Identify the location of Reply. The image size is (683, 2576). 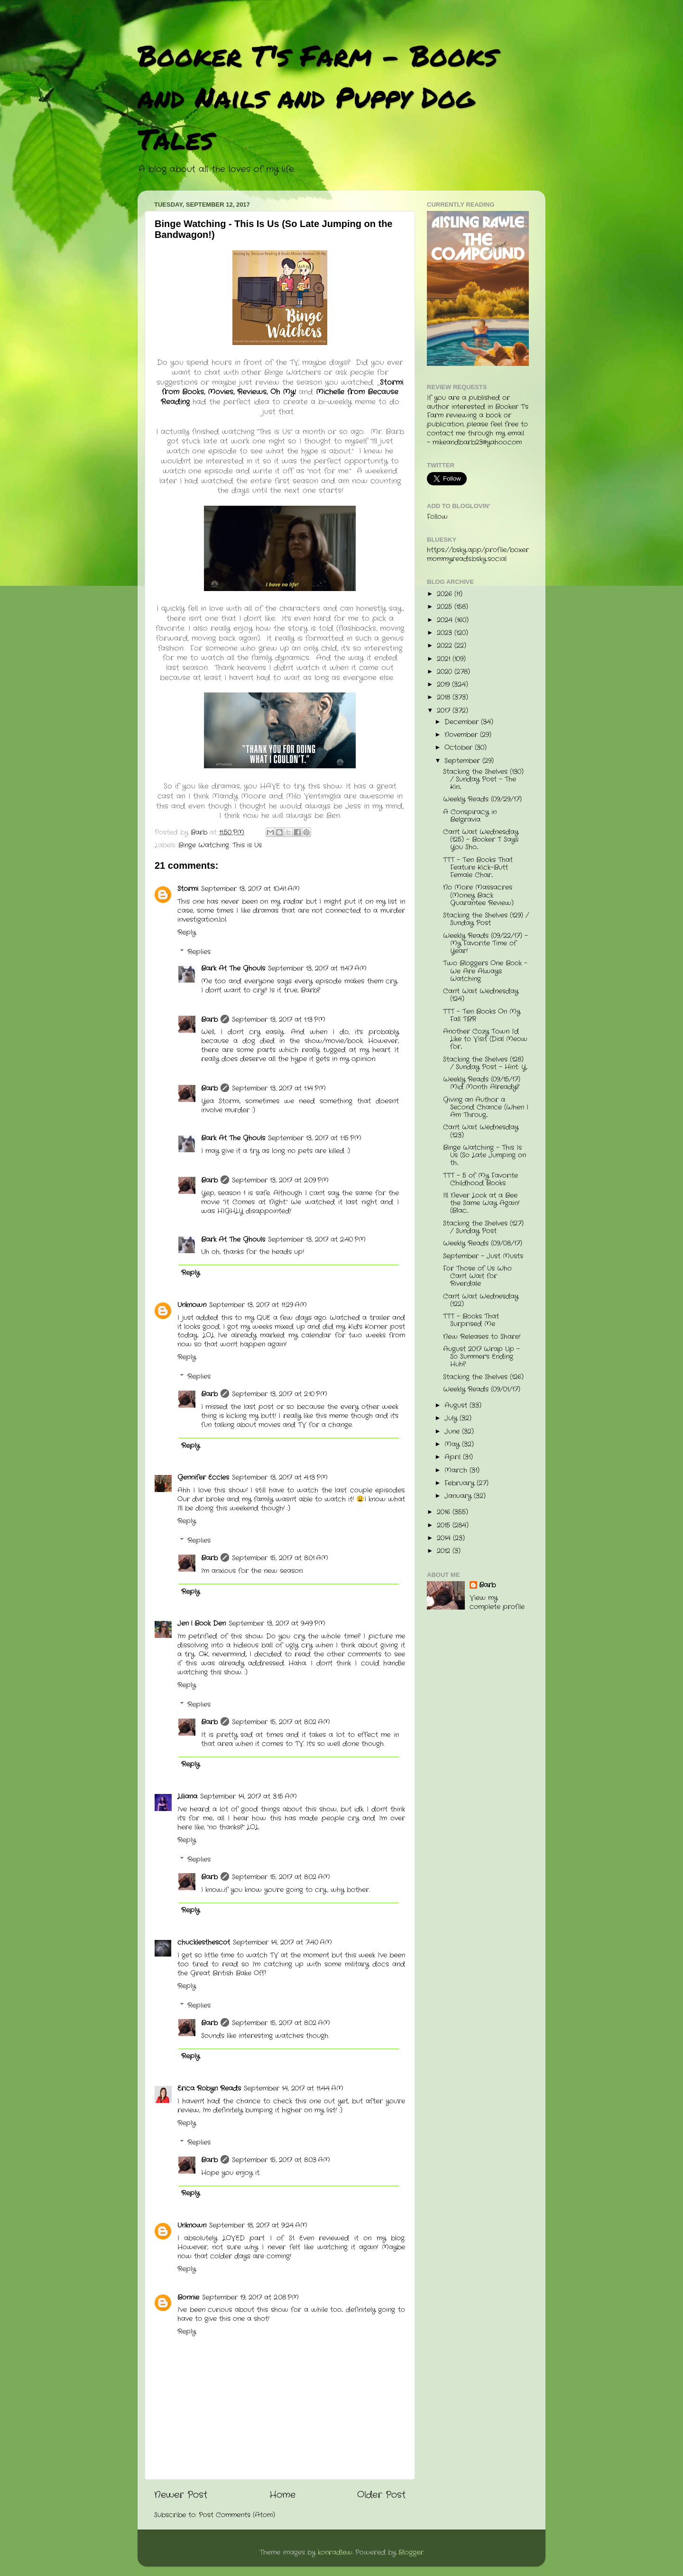
(186, 932).